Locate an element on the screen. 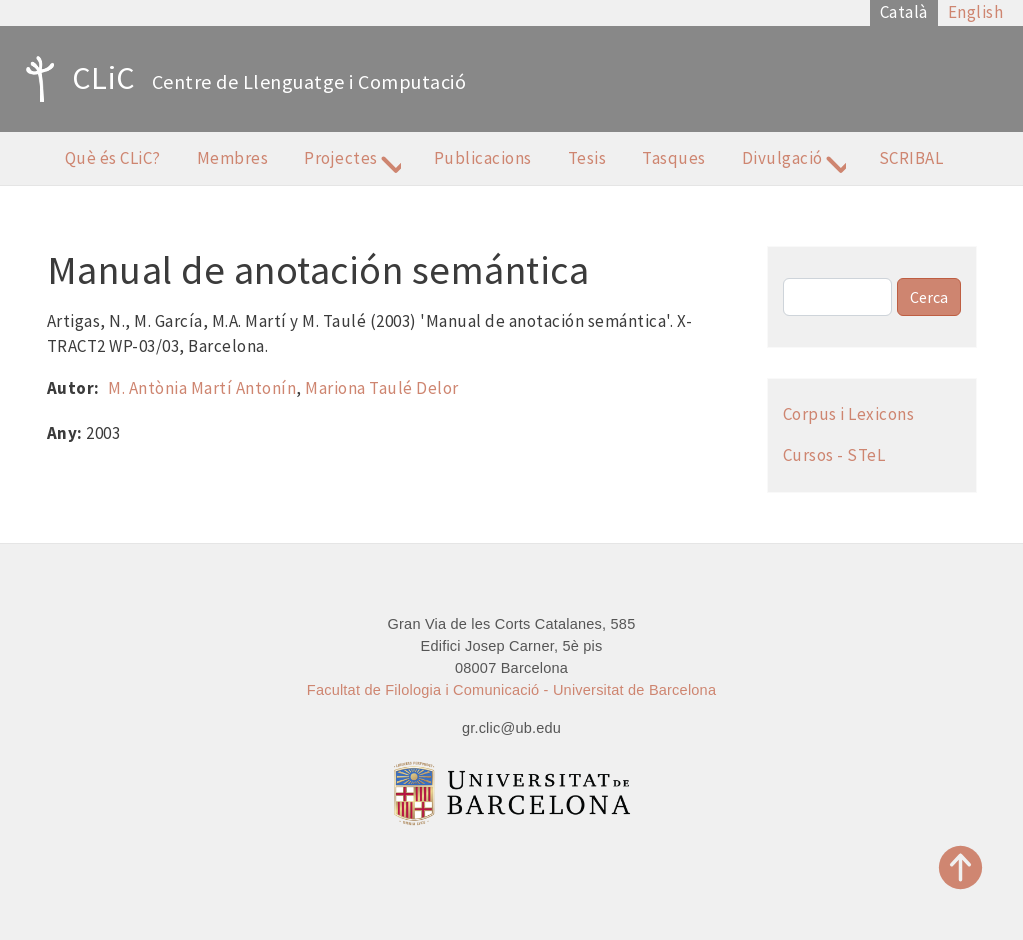 Image resolution: width=1023 pixels, height=940 pixels. Mariona Taulé Delor is located at coordinates (382, 388).